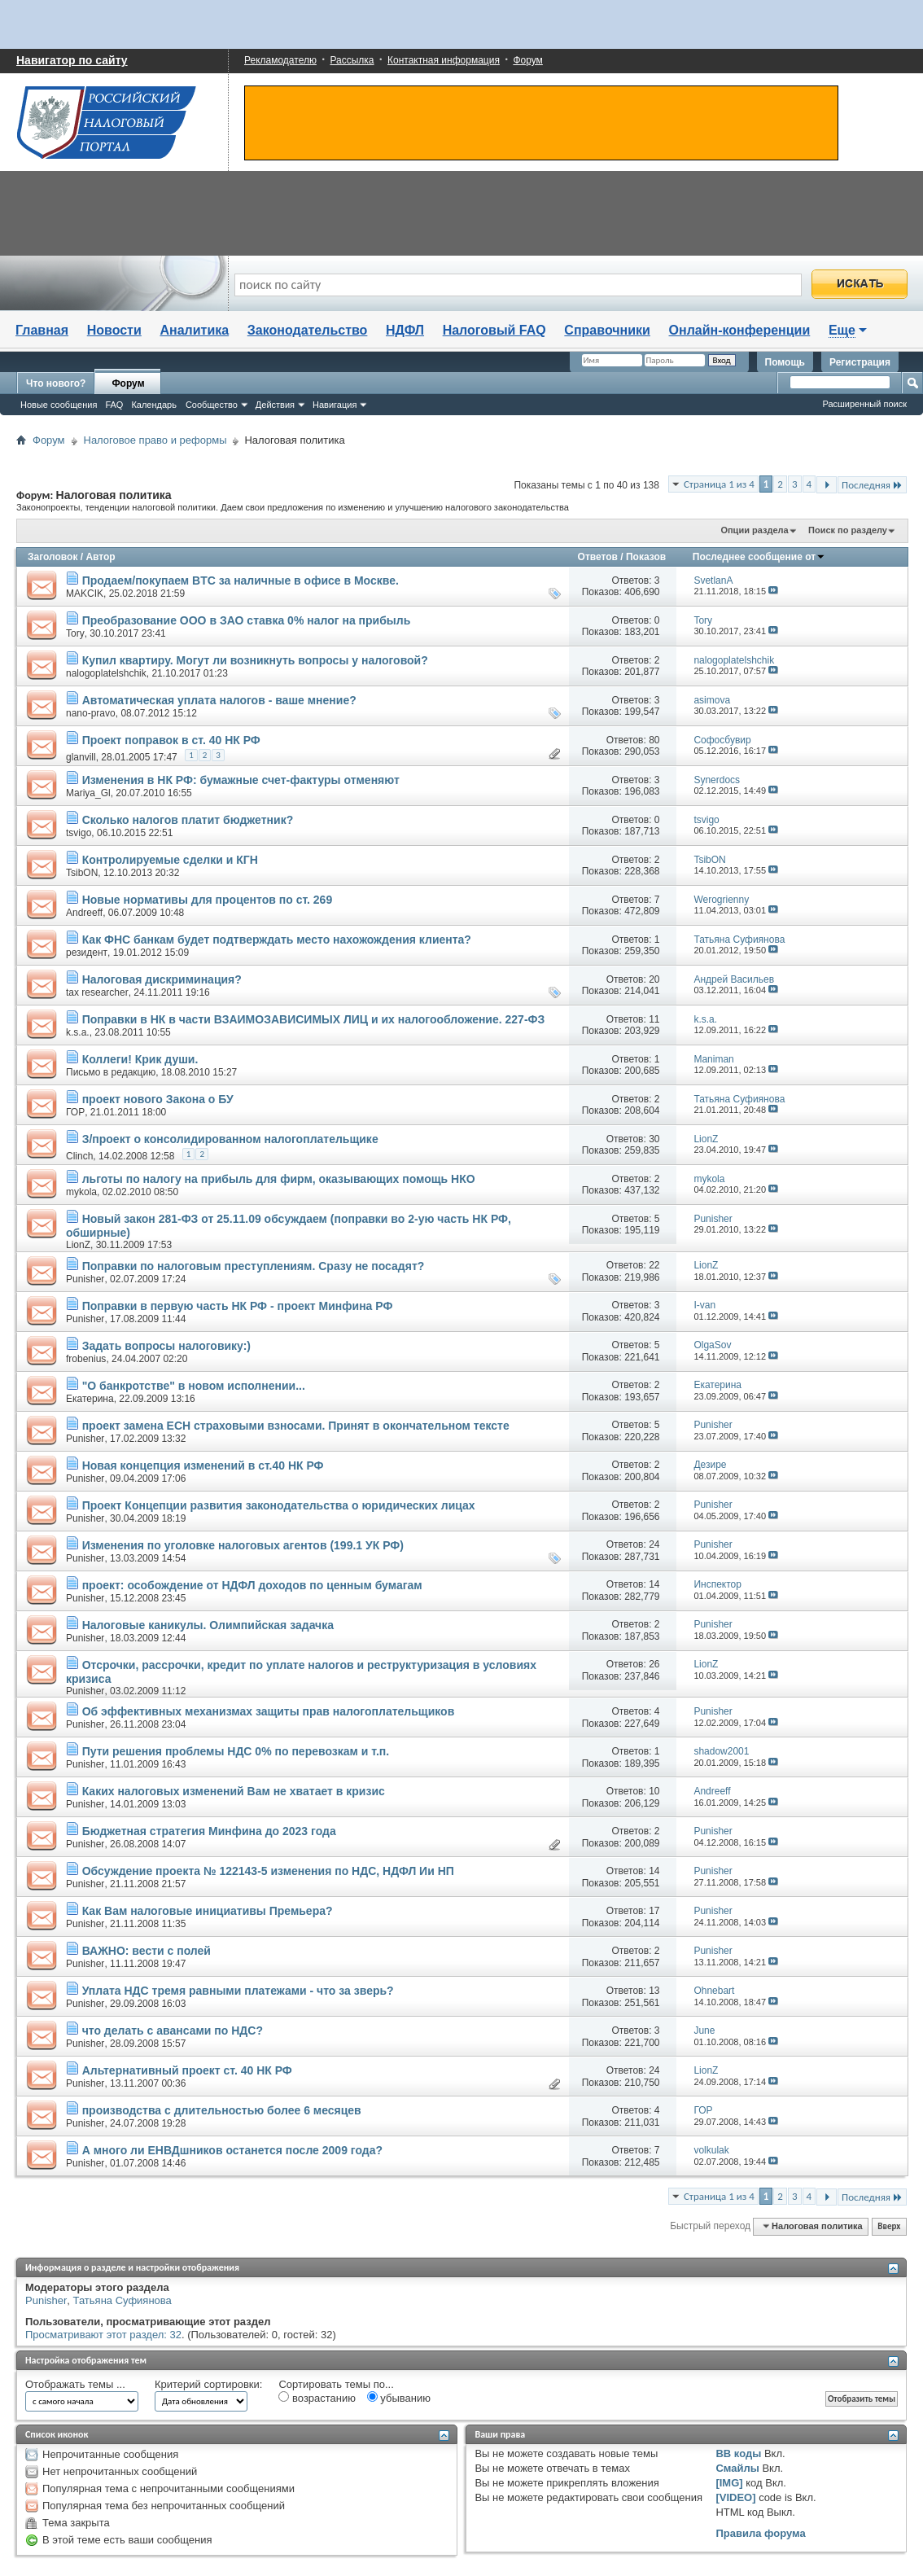  I want to click on 10, so click(654, 1791).